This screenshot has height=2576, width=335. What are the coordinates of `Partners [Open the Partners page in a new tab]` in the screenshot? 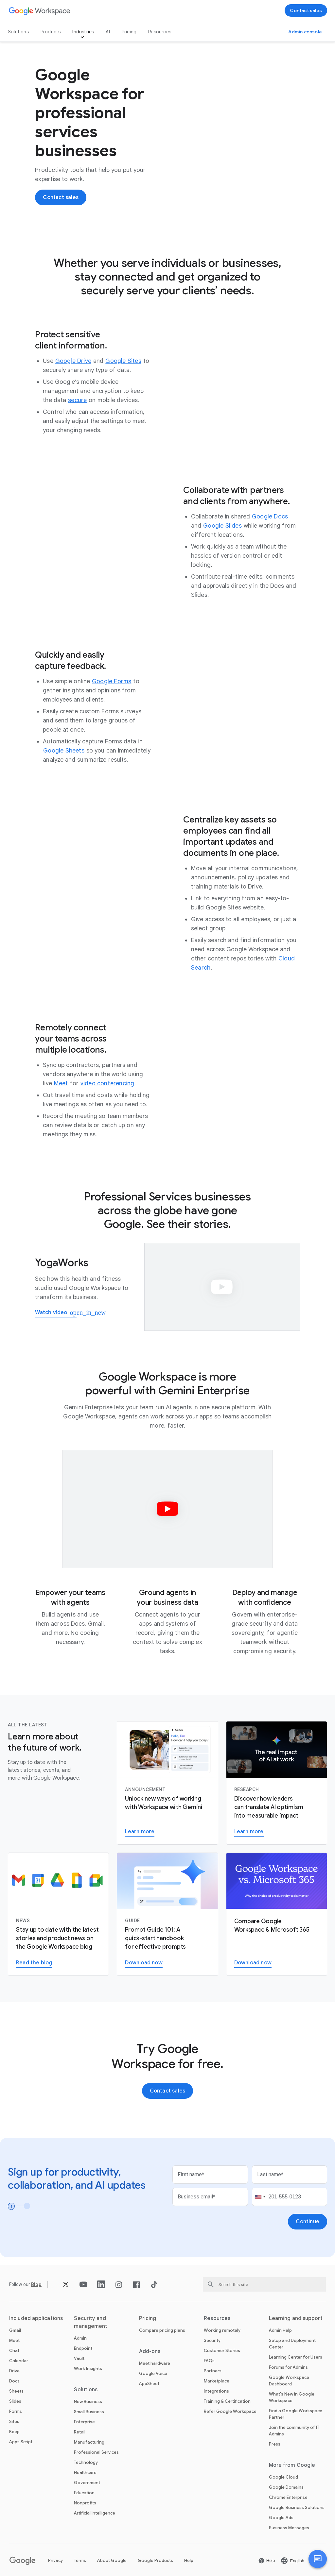 It's located at (212, 2371).